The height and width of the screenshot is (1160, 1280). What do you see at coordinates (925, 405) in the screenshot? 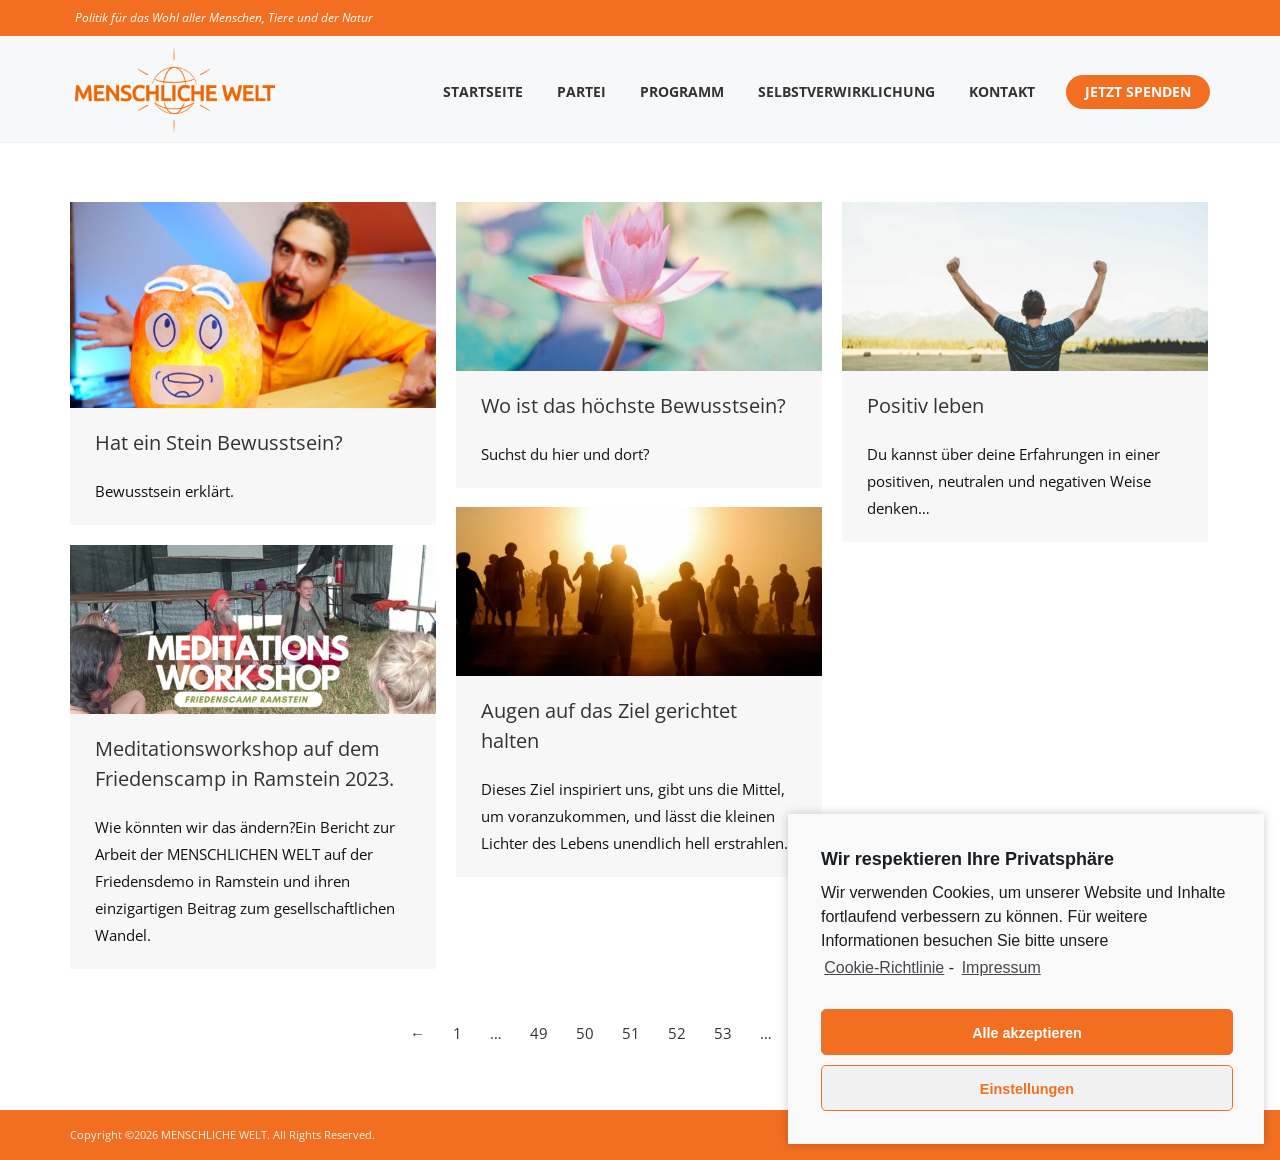
I see `Positiv leben` at bounding box center [925, 405].